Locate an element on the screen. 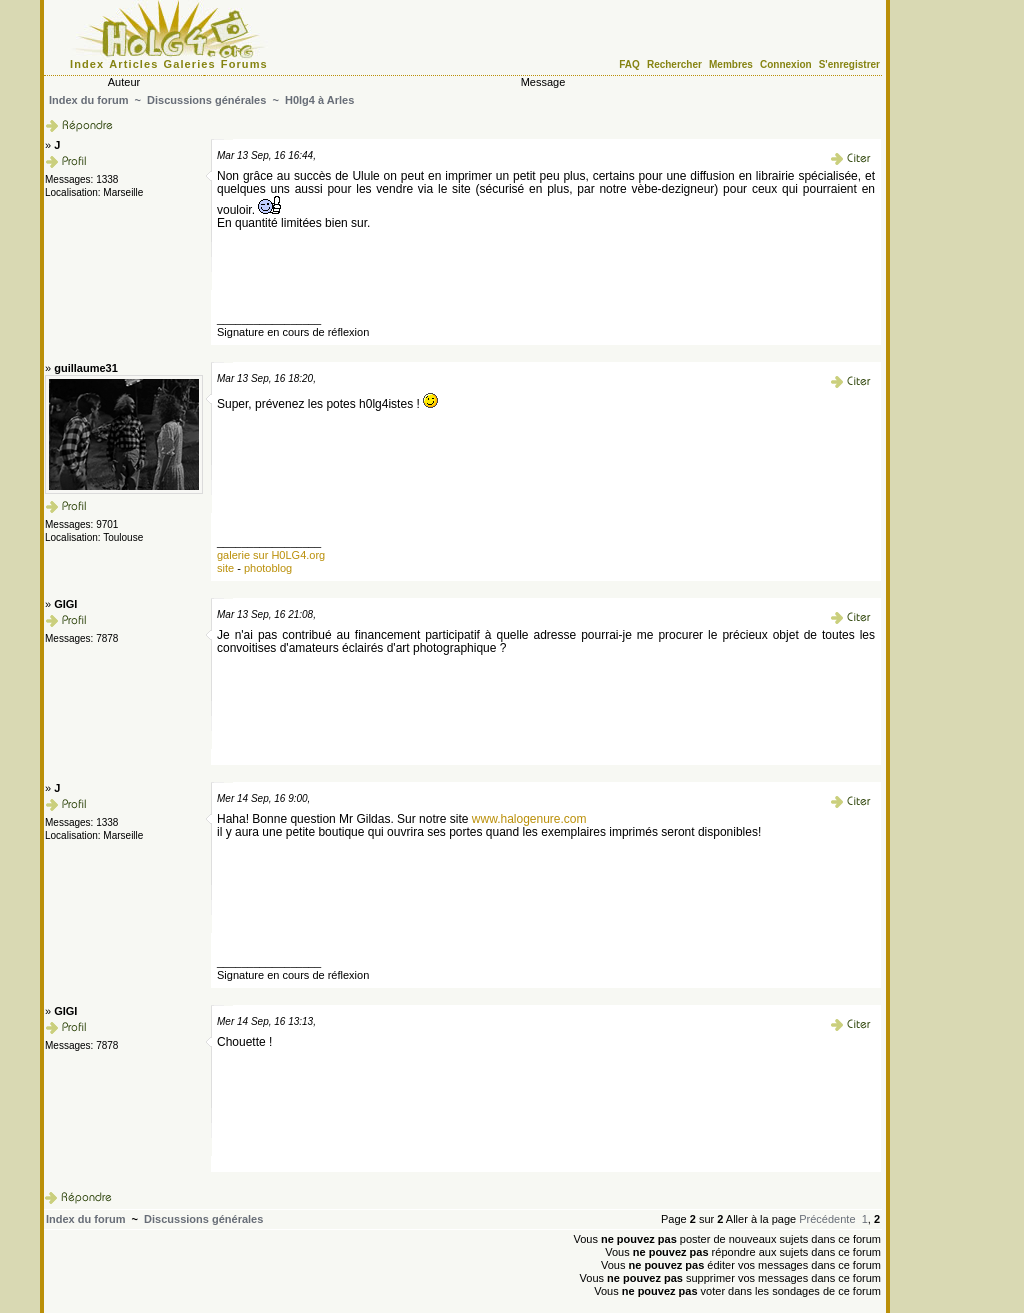  photoblog is located at coordinates (268, 568).